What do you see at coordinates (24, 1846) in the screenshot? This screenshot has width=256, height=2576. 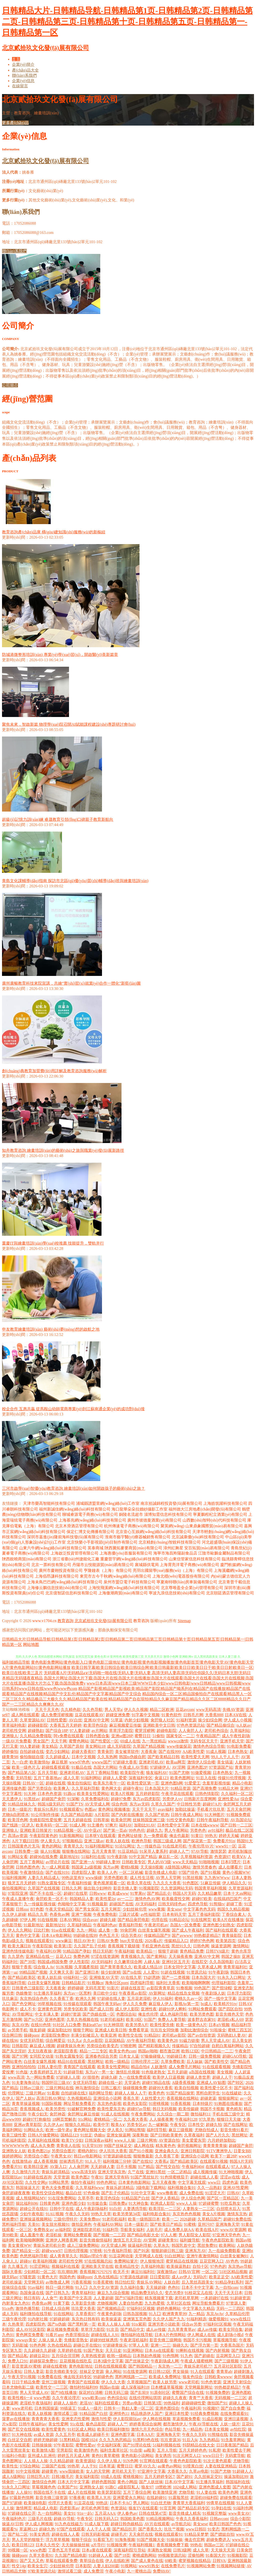 I see `日韩国黄色片无马` at bounding box center [24, 1846].